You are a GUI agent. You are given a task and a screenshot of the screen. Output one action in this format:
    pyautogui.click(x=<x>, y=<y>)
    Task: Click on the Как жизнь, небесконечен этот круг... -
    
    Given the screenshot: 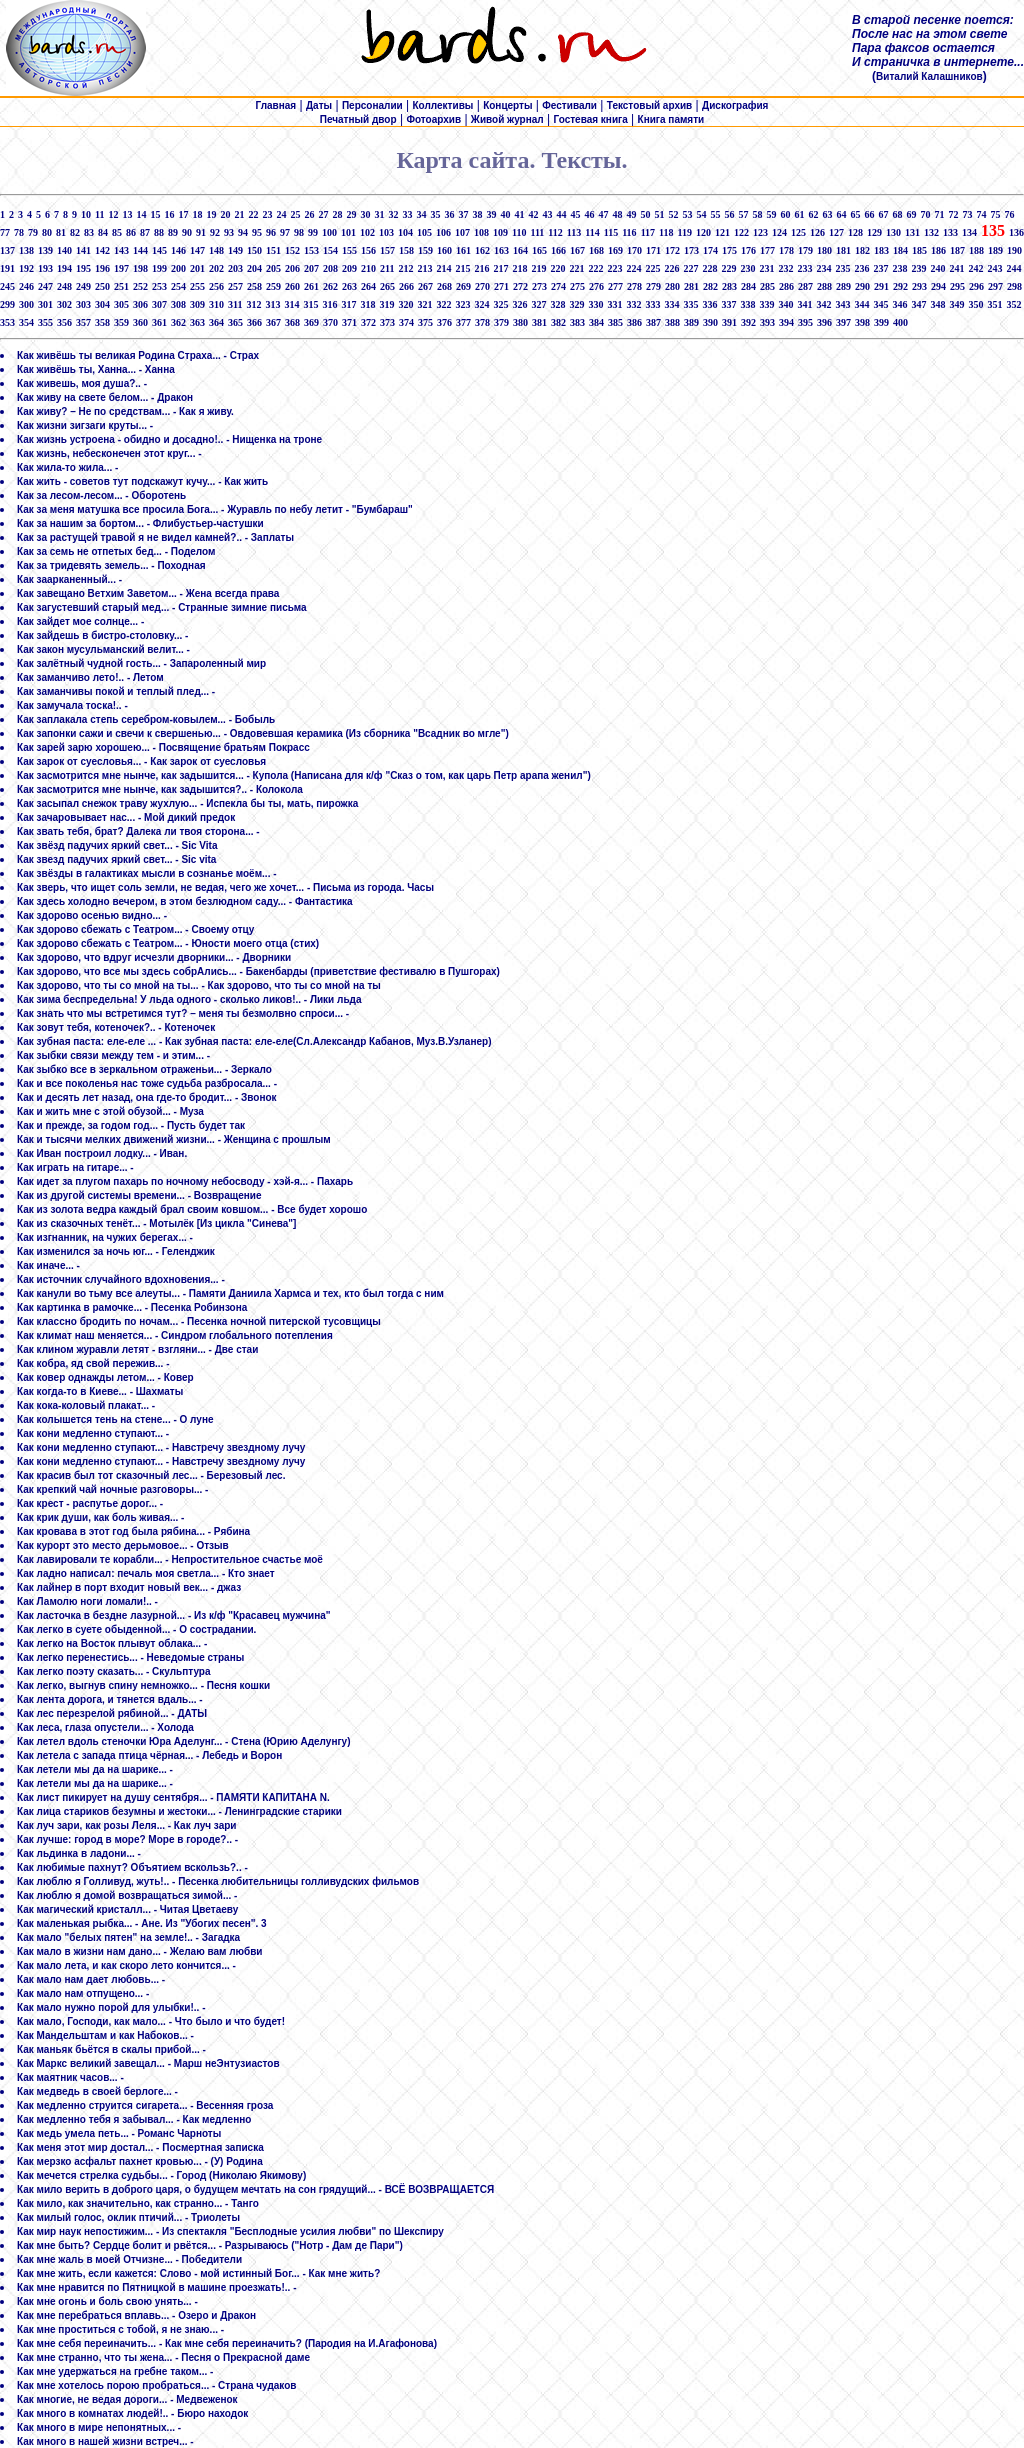 What is the action you would take?
    pyautogui.click(x=109, y=453)
    